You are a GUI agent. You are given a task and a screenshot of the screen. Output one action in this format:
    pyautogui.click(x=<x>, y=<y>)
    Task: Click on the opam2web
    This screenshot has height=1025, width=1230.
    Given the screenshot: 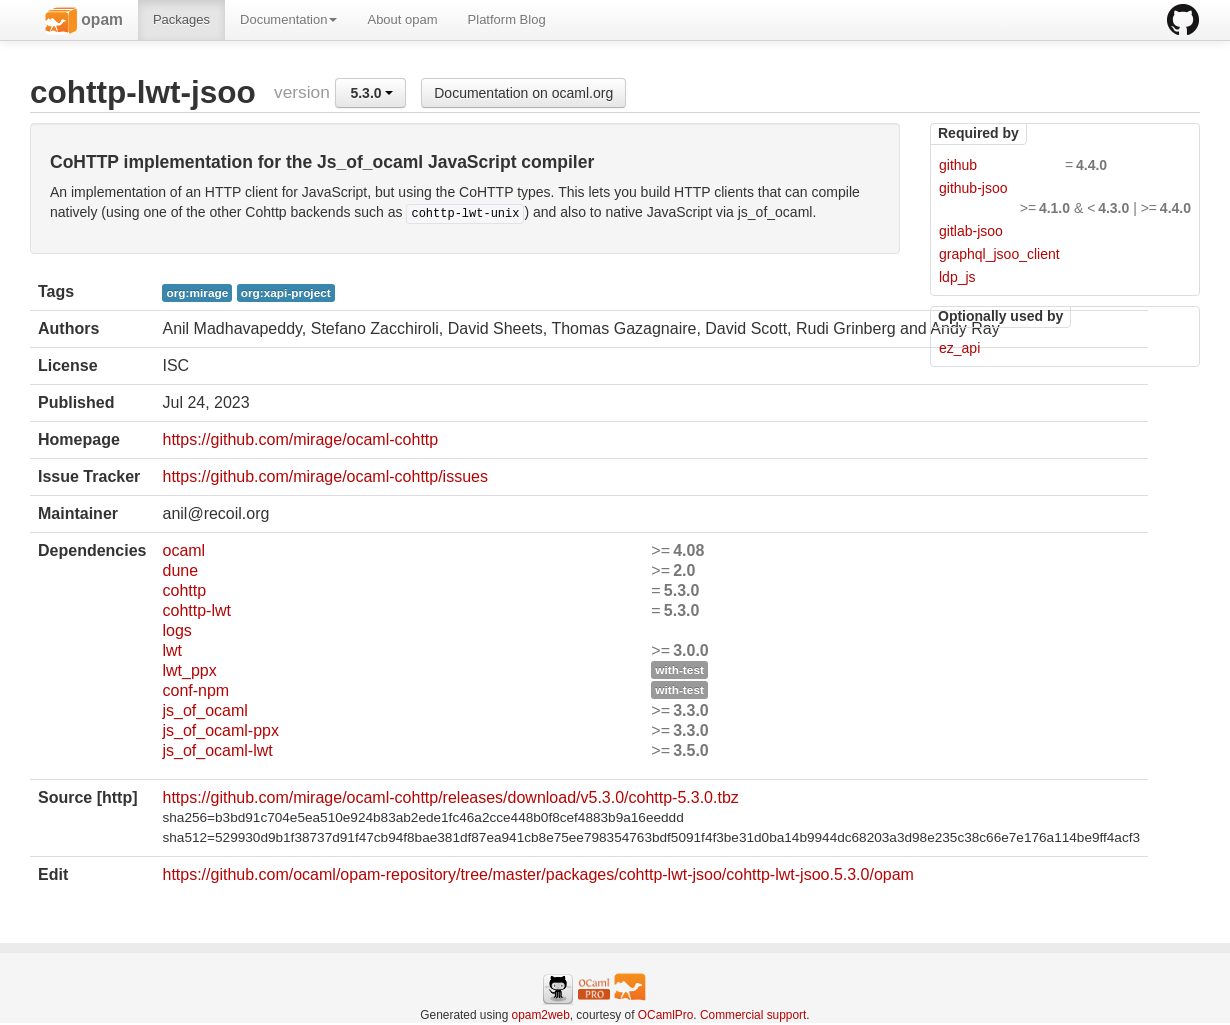 What is the action you would take?
    pyautogui.click(x=541, y=1015)
    